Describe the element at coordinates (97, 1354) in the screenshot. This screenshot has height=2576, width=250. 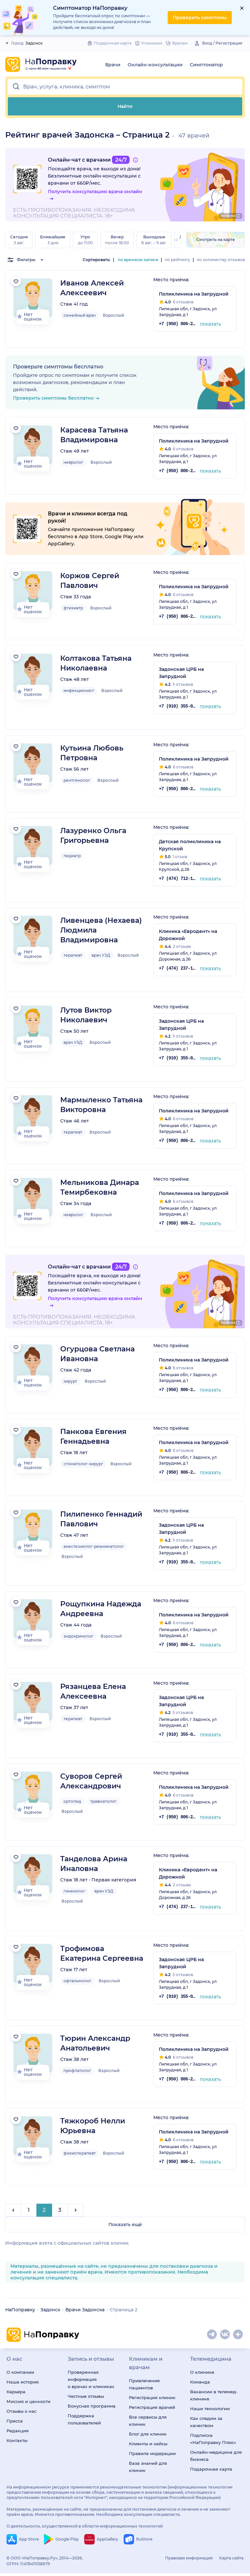
I see `Огурцова Светлана Ивановна` at that location.